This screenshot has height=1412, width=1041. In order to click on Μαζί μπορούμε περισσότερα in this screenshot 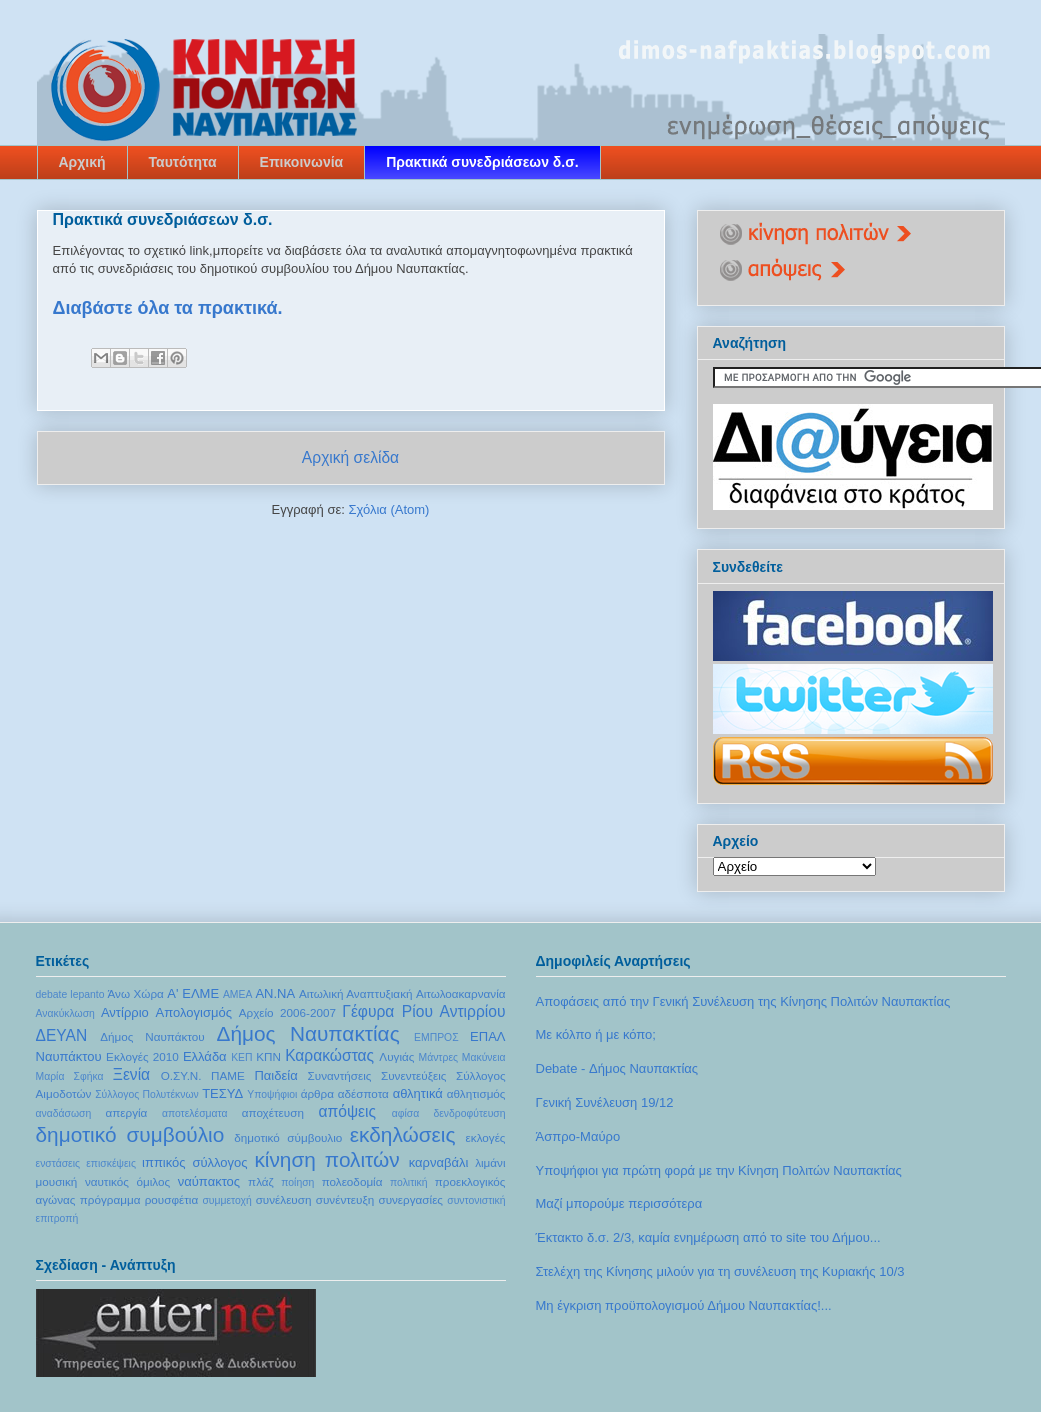, I will do `click(619, 1203)`.